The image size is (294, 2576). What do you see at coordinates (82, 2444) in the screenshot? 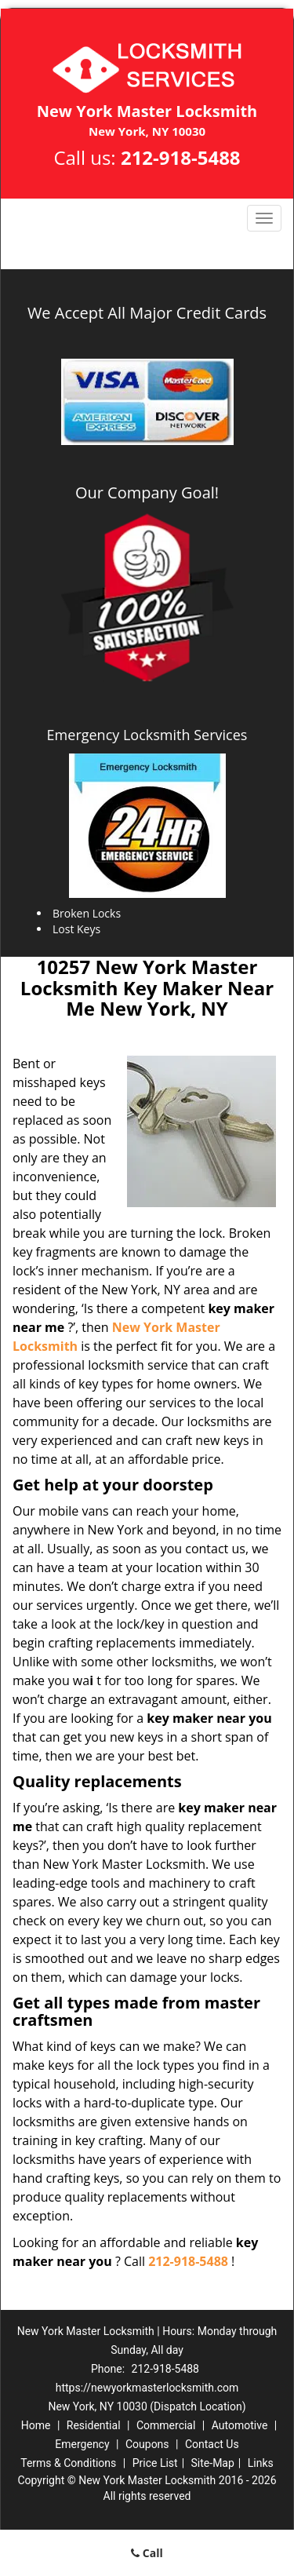
I see `Emergency` at bounding box center [82, 2444].